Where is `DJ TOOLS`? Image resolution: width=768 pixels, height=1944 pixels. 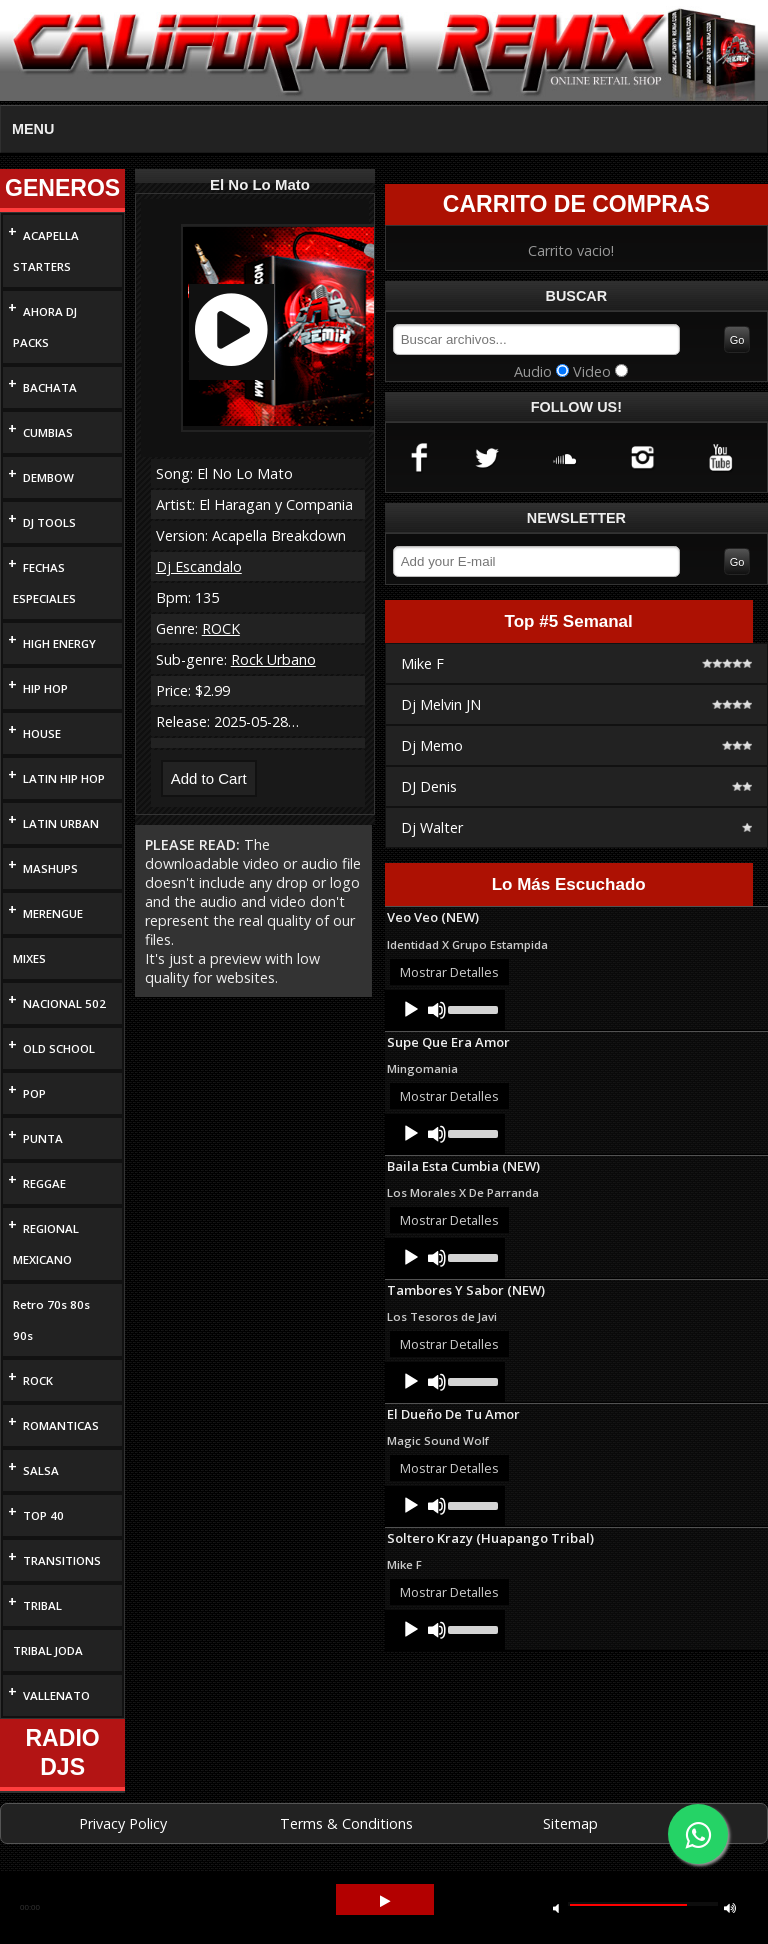 DJ TOOLS is located at coordinates (49, 522).